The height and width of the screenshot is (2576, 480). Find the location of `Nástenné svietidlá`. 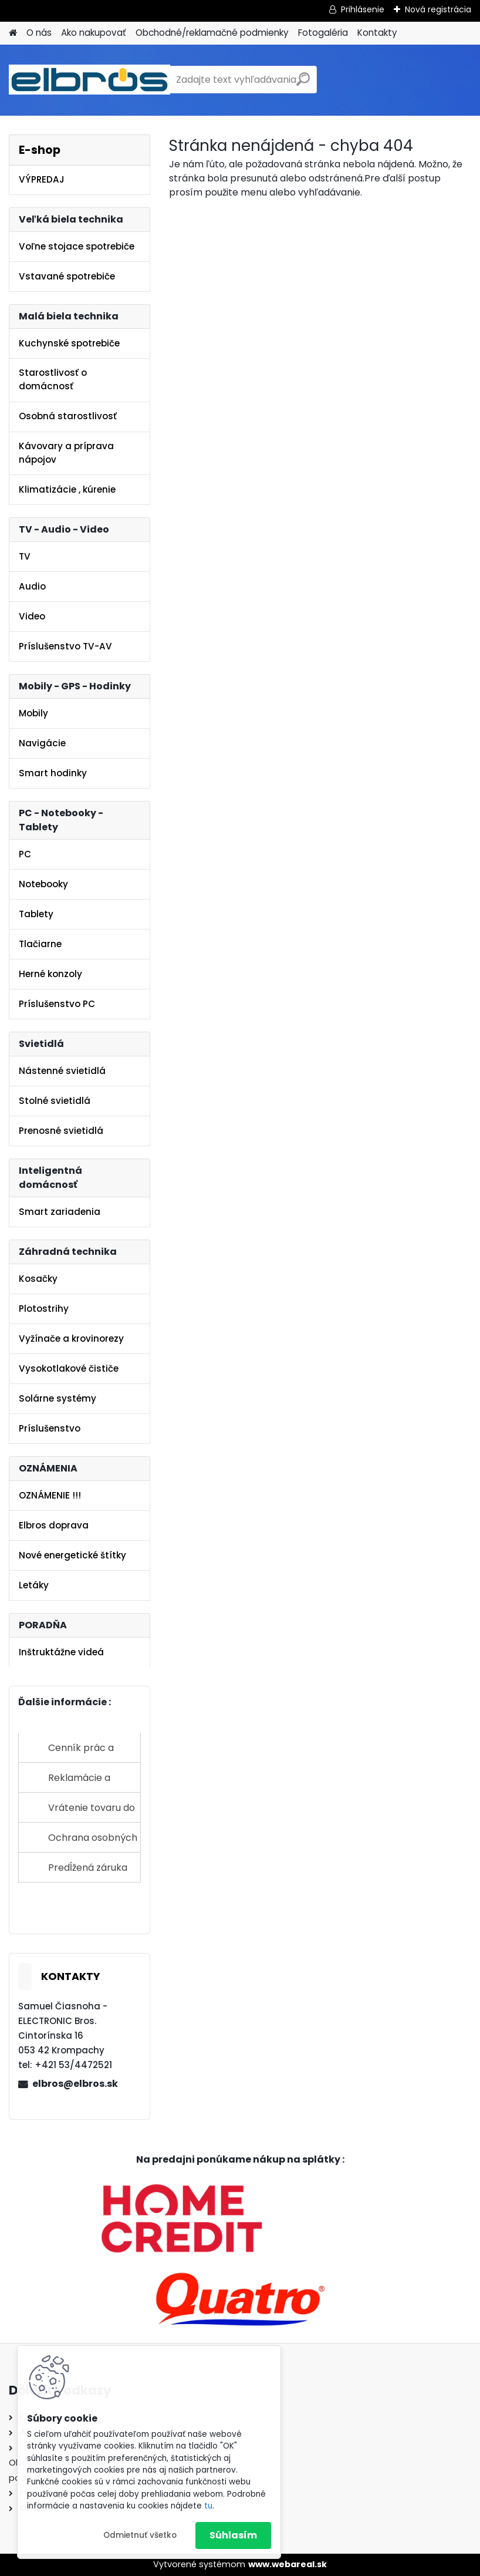

Nástenné svietidlá is located at coordinates (62, 1071).